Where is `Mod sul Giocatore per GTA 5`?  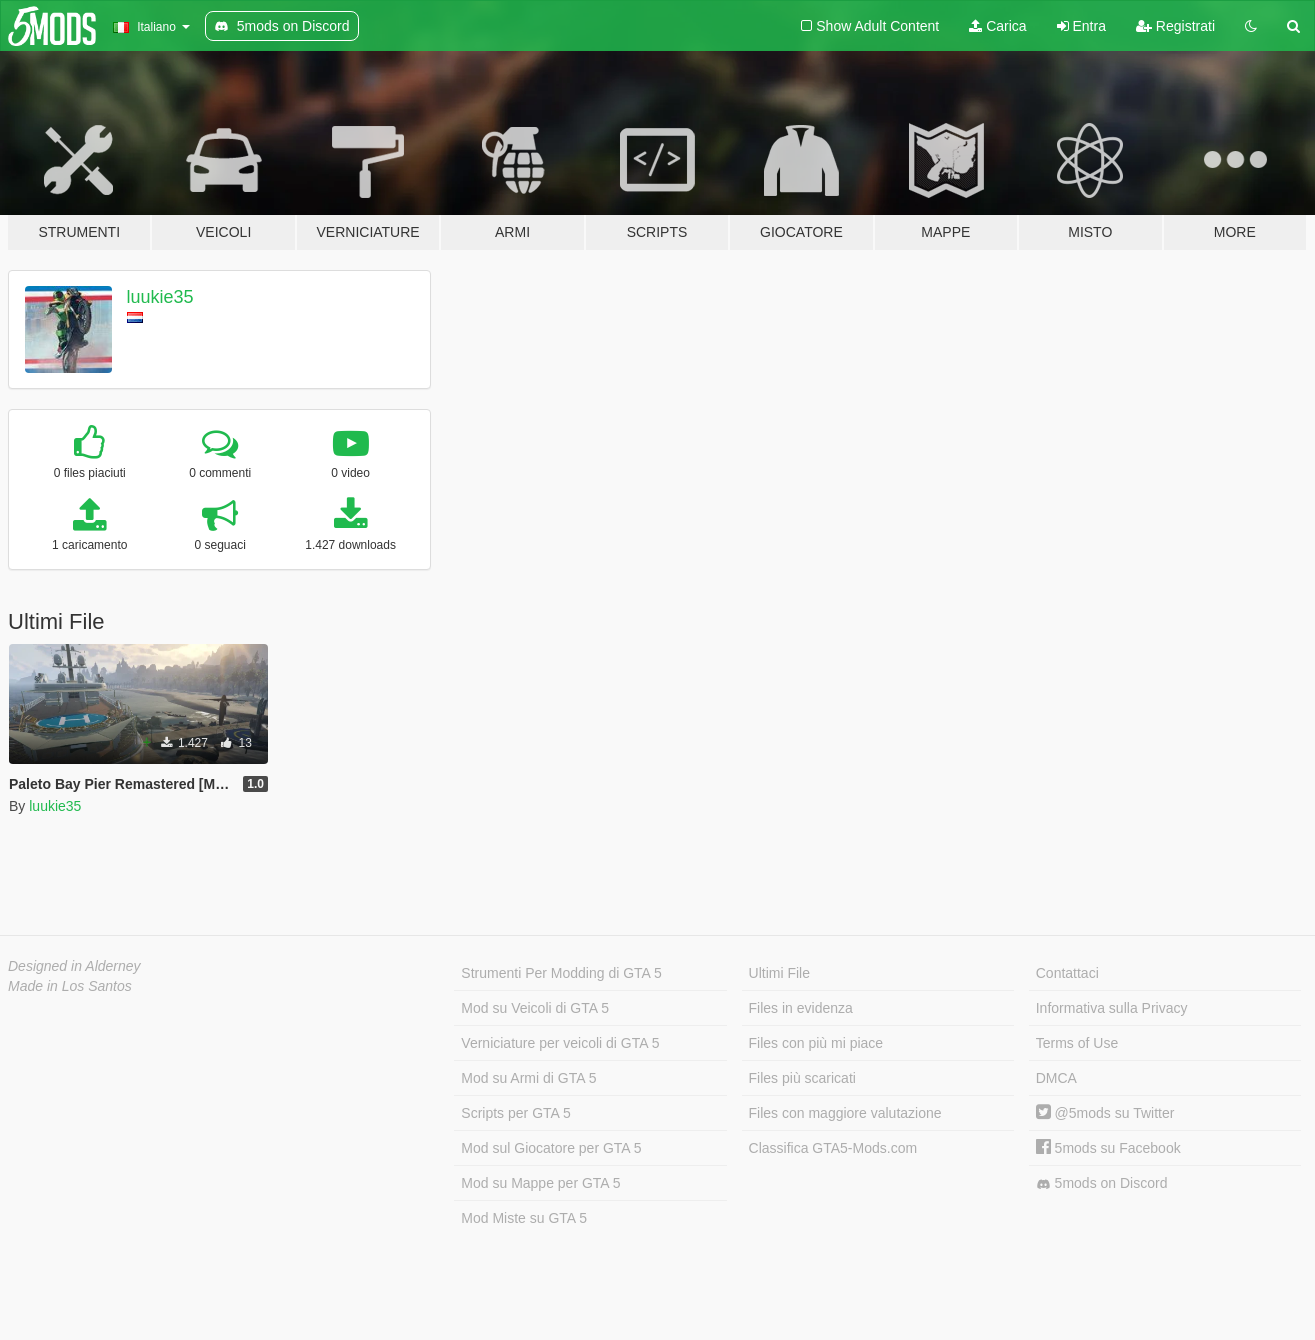 Mod sul Giocatore per GTA 5 is located at coordinates (551, 1148).